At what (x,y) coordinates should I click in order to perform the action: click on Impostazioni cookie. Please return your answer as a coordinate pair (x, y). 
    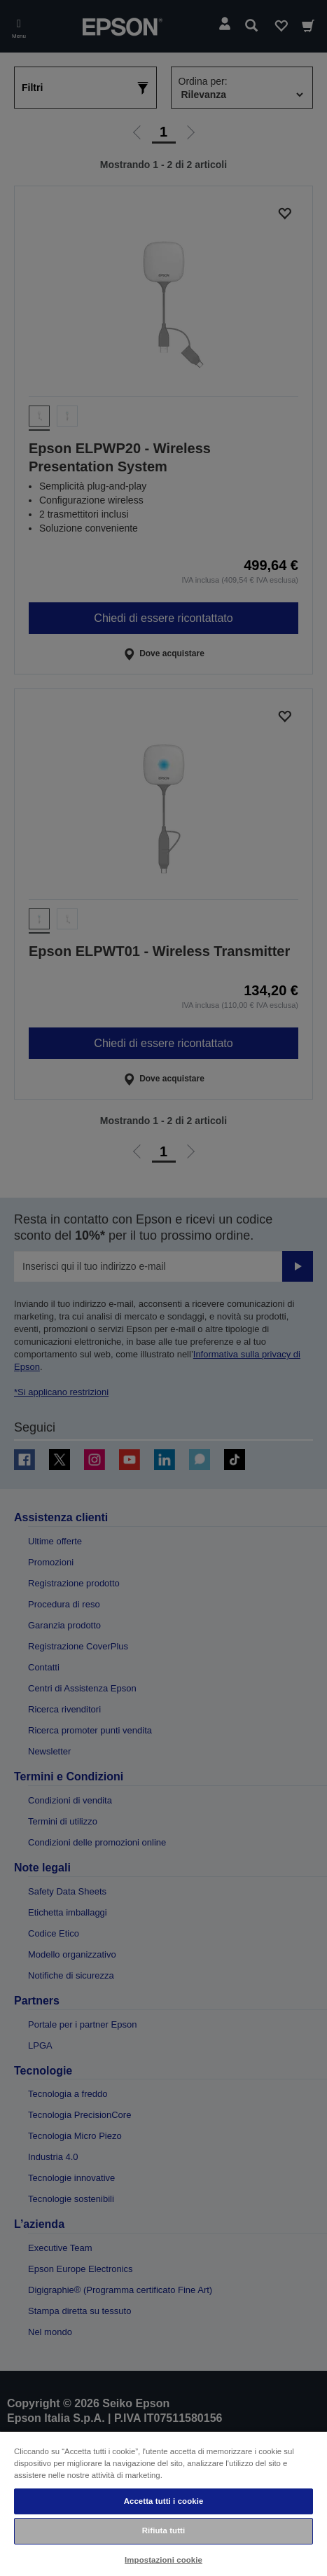
    Looking at the image, I should click on (163, 2560).